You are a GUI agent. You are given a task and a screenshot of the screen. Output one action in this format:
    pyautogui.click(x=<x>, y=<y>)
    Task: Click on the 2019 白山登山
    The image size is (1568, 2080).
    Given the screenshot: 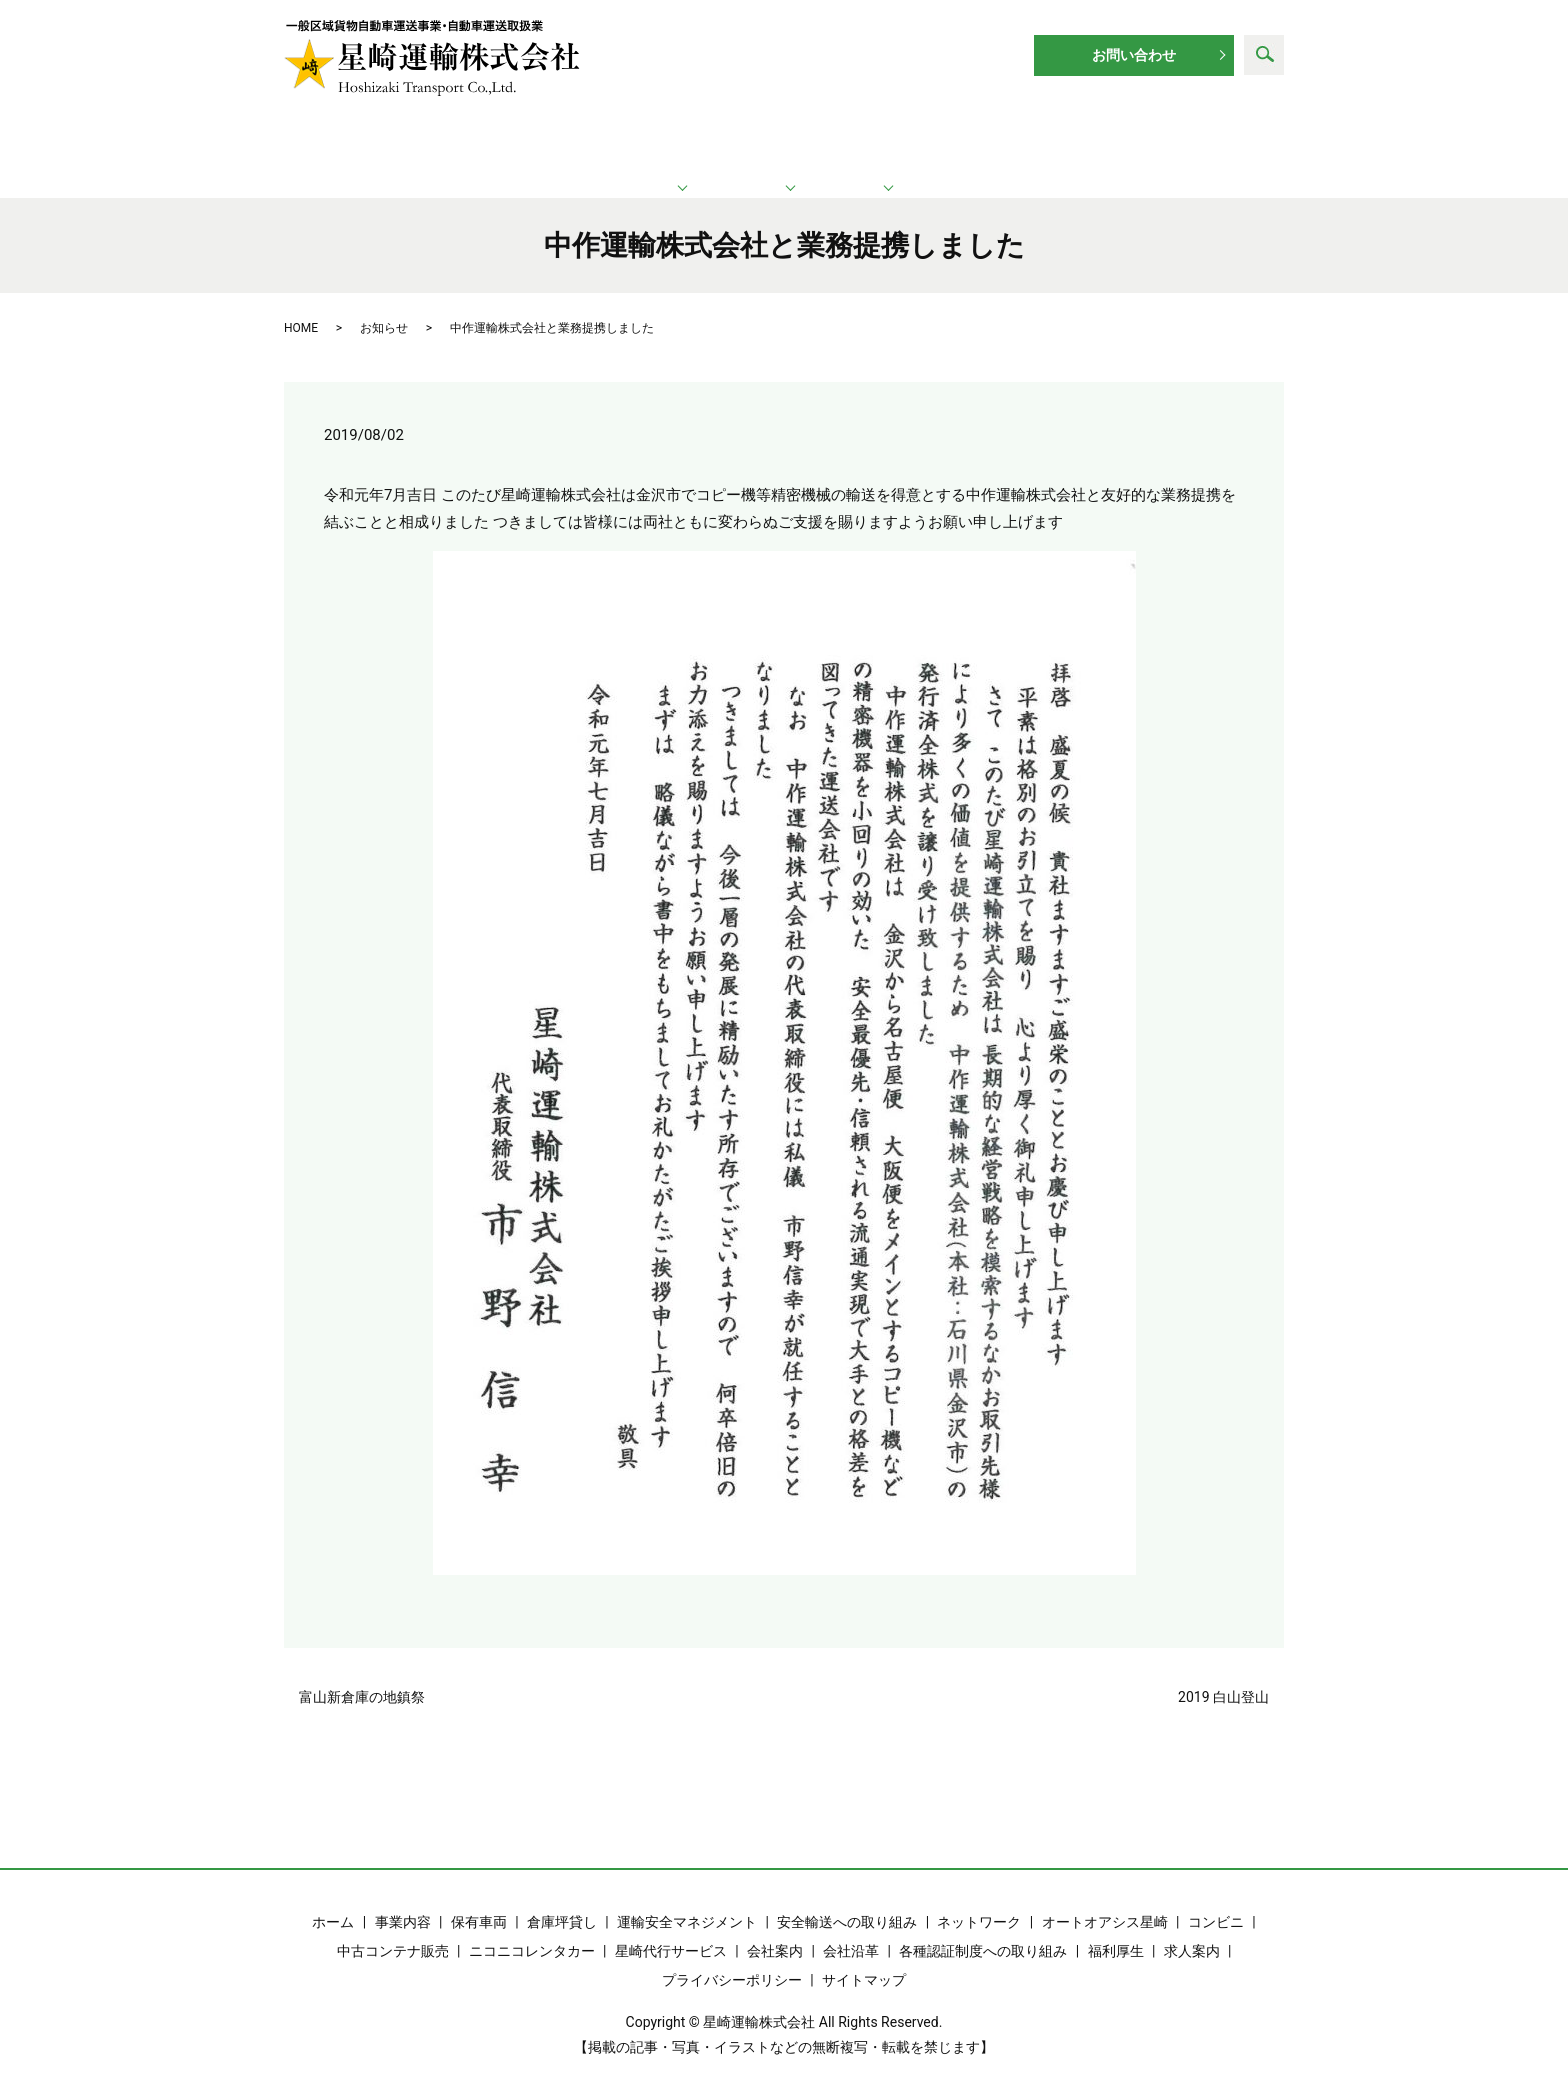 What is the action you would take?
    pyautogui.click(x=1223, y=1675)
    